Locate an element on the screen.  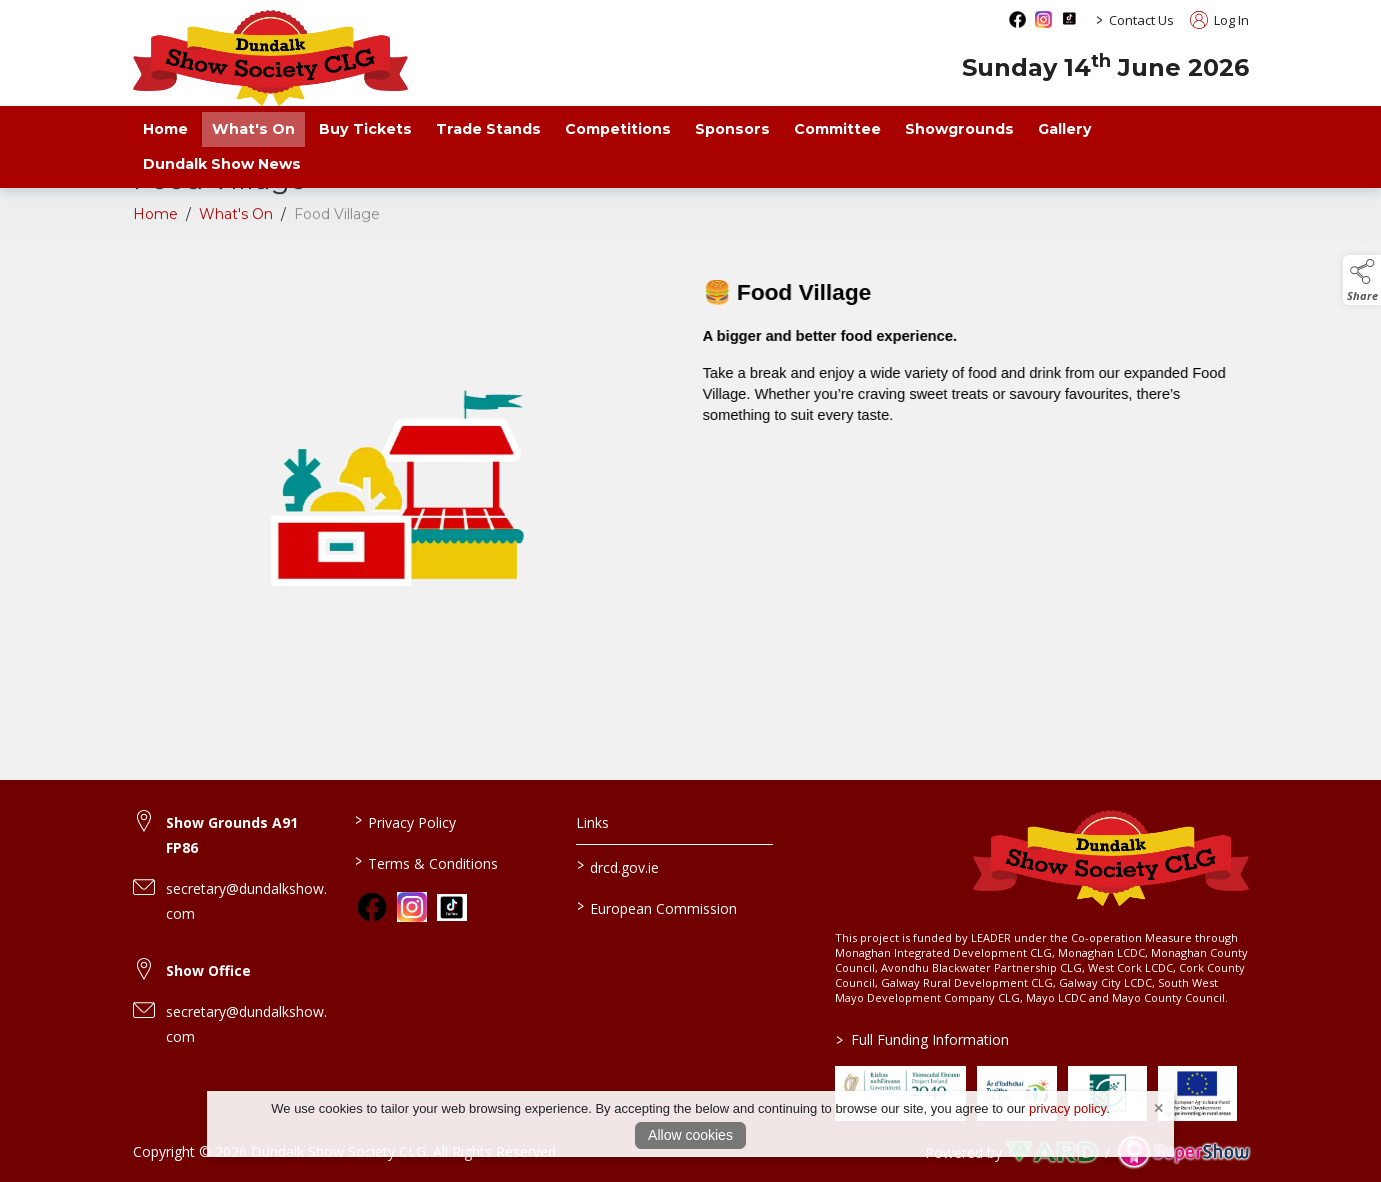
Allow cookies is located at coordinates (690, 1135).